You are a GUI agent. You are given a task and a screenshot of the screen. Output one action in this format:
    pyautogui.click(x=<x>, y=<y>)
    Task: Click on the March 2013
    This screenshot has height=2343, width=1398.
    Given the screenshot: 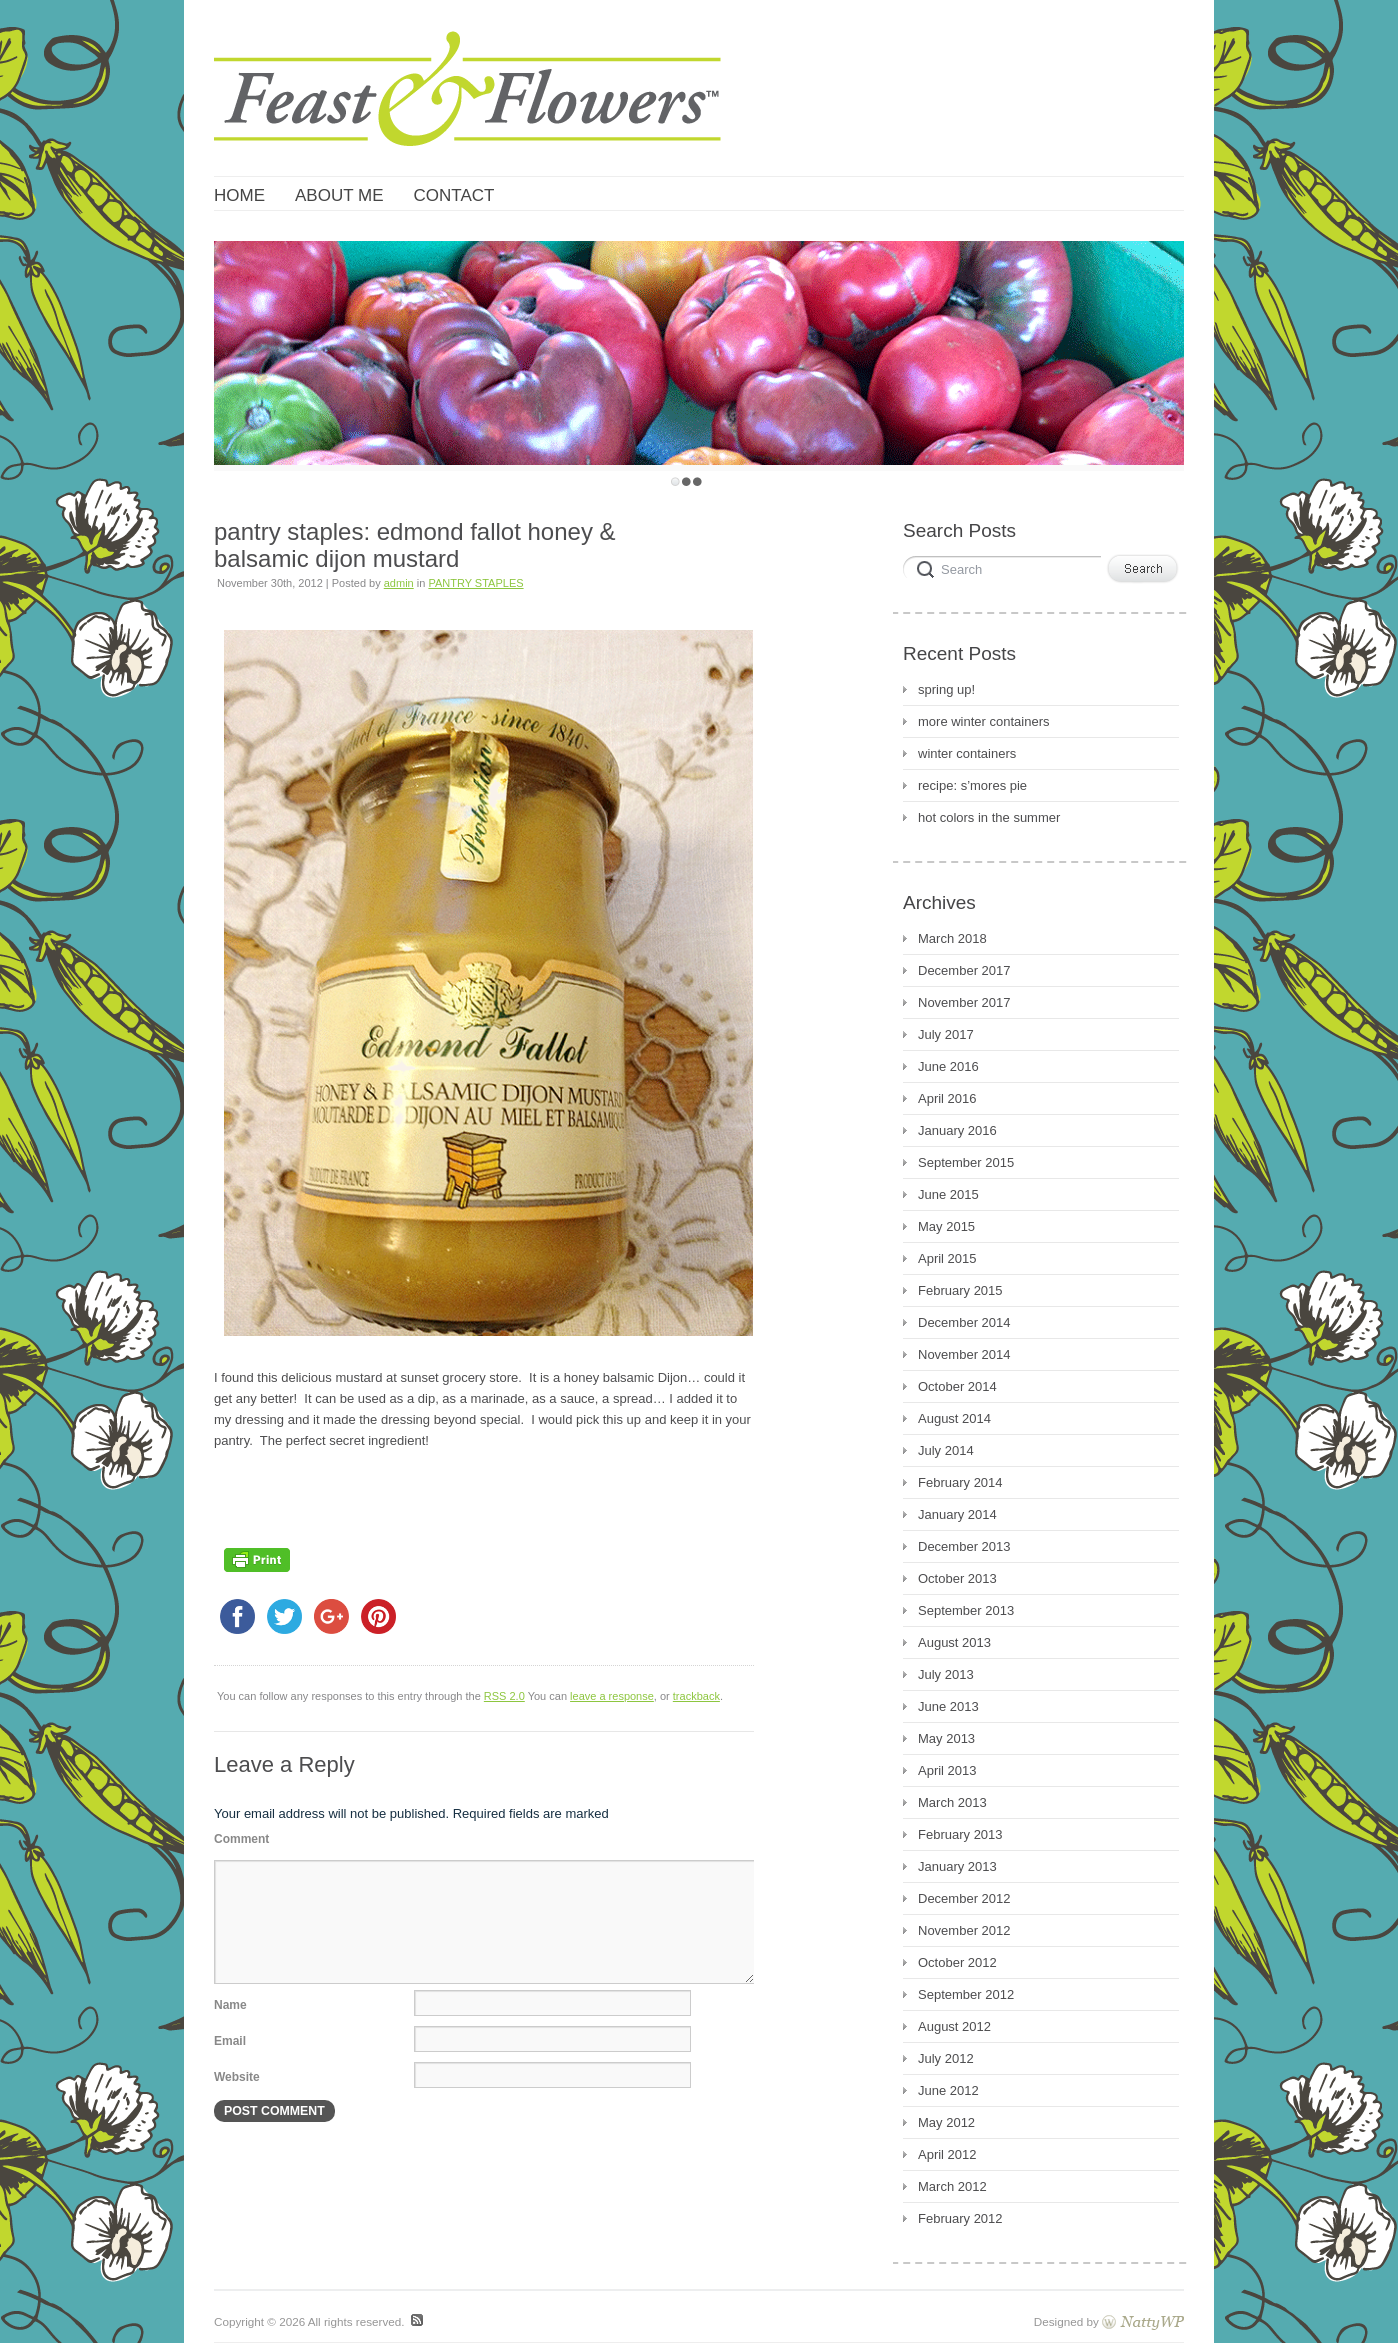 What is the action you would take?
    pyautogui.click(x=952, y=1802)
    